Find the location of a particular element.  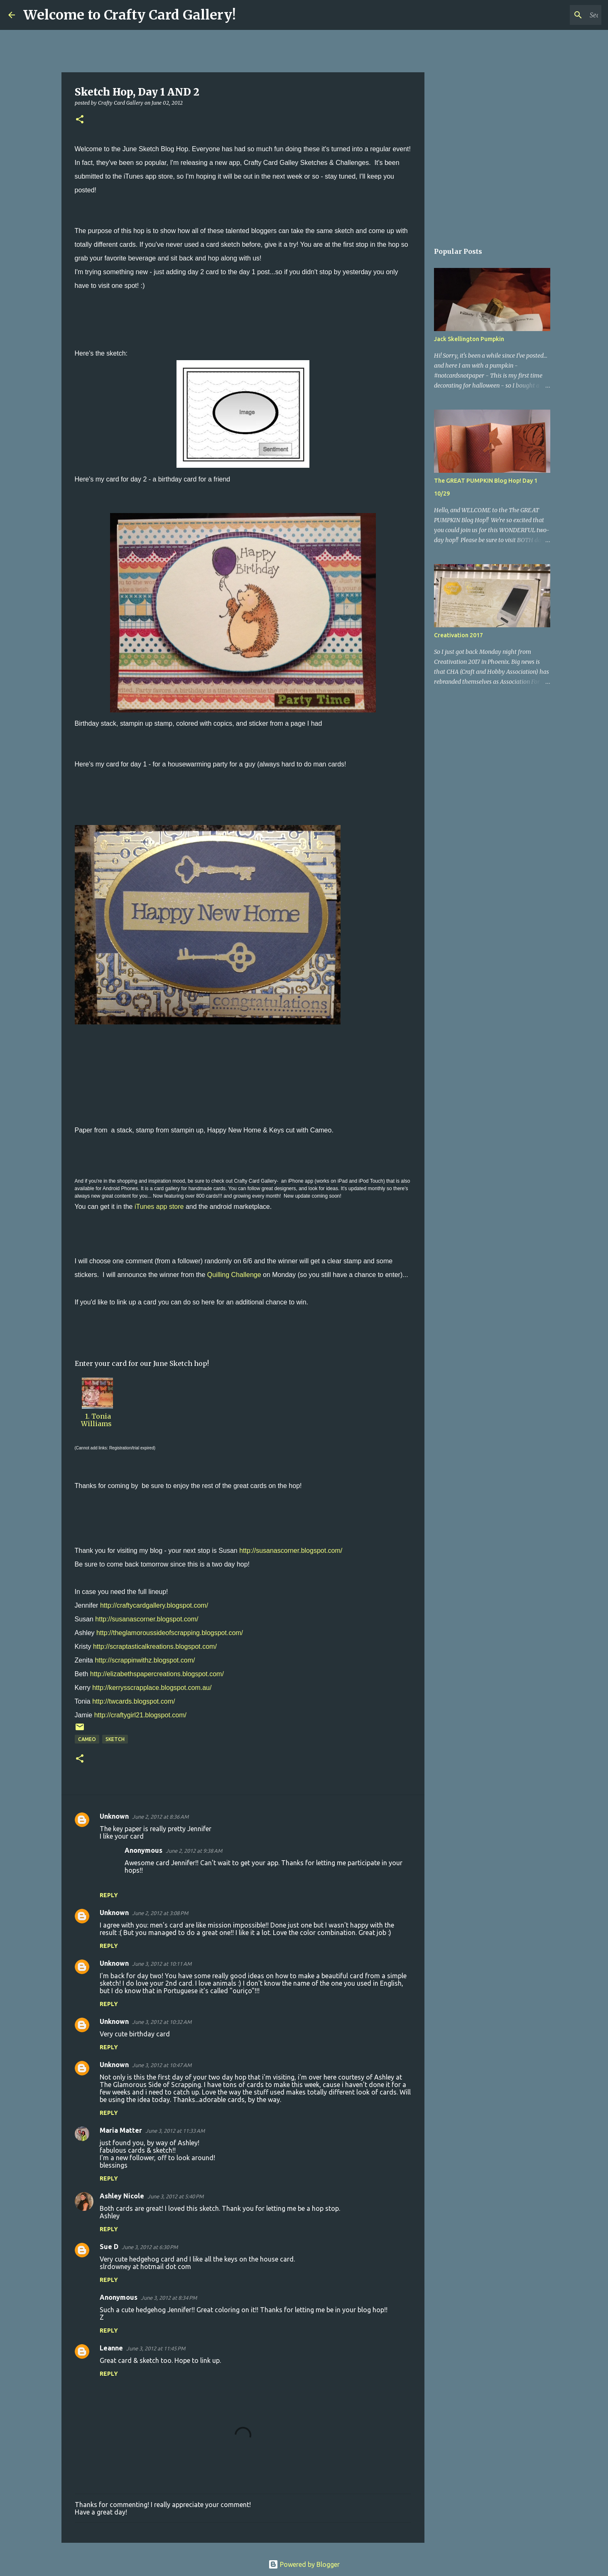

http://craftycardgallery.blogspot.com/ is located at coordinates (154, 1605).